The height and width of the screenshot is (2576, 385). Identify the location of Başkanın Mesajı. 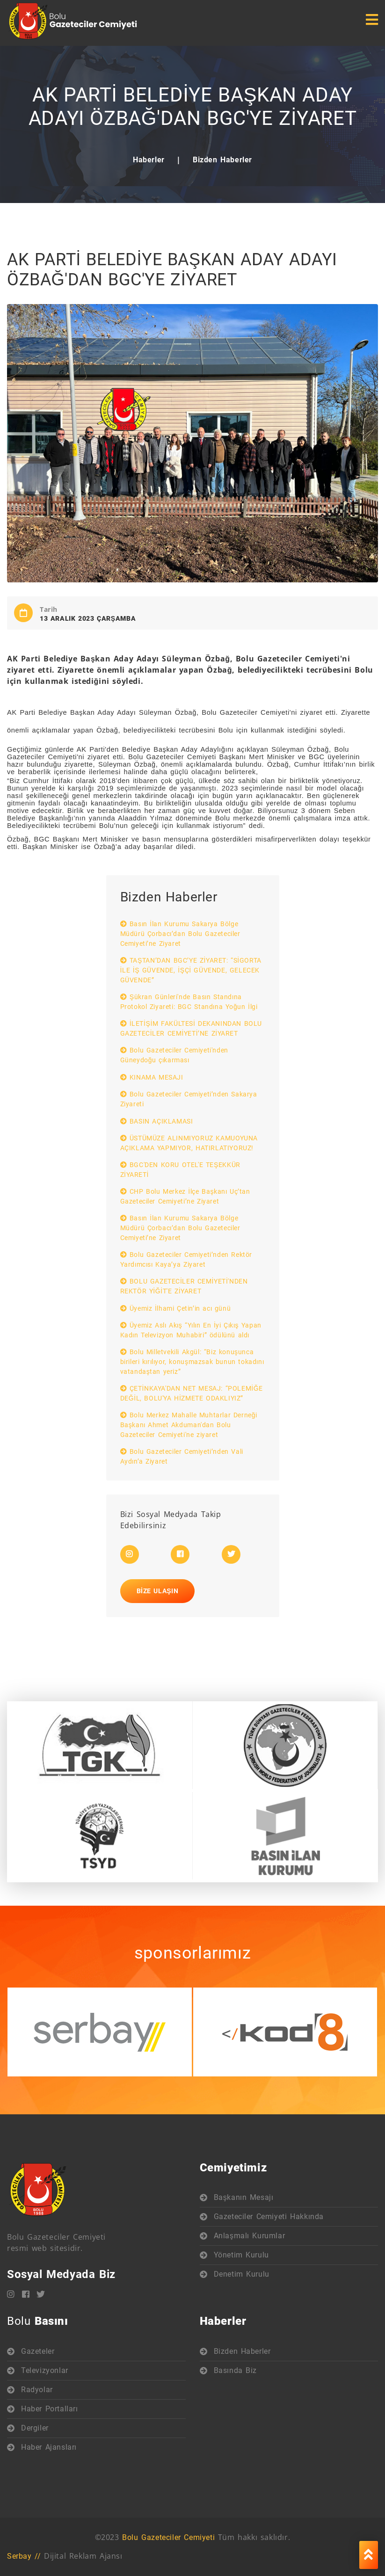
(244, 2197).